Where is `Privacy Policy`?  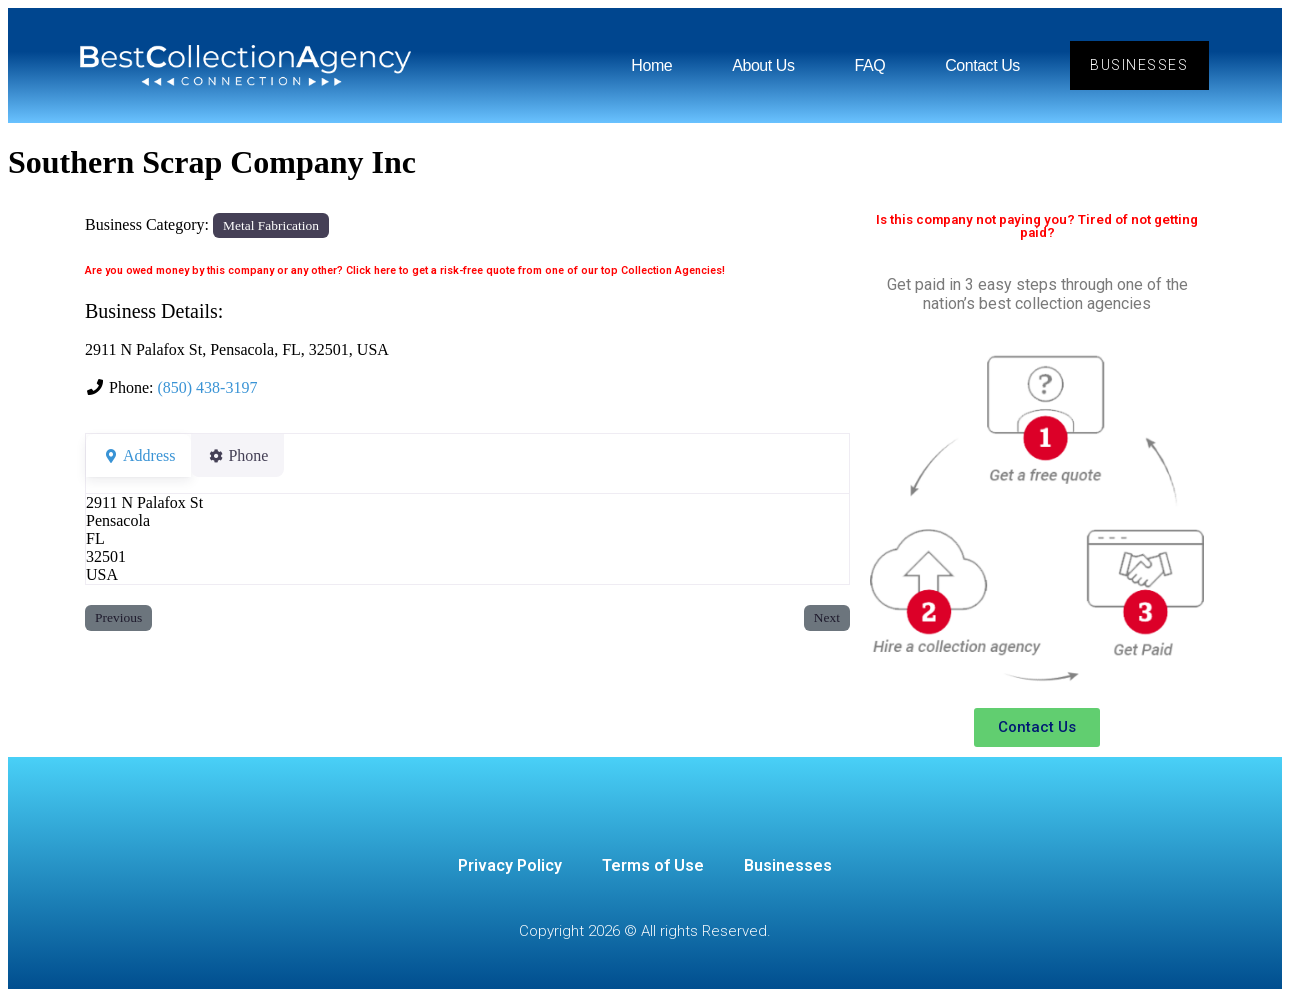 Privacy Policy is located at coordinates (510, 865).